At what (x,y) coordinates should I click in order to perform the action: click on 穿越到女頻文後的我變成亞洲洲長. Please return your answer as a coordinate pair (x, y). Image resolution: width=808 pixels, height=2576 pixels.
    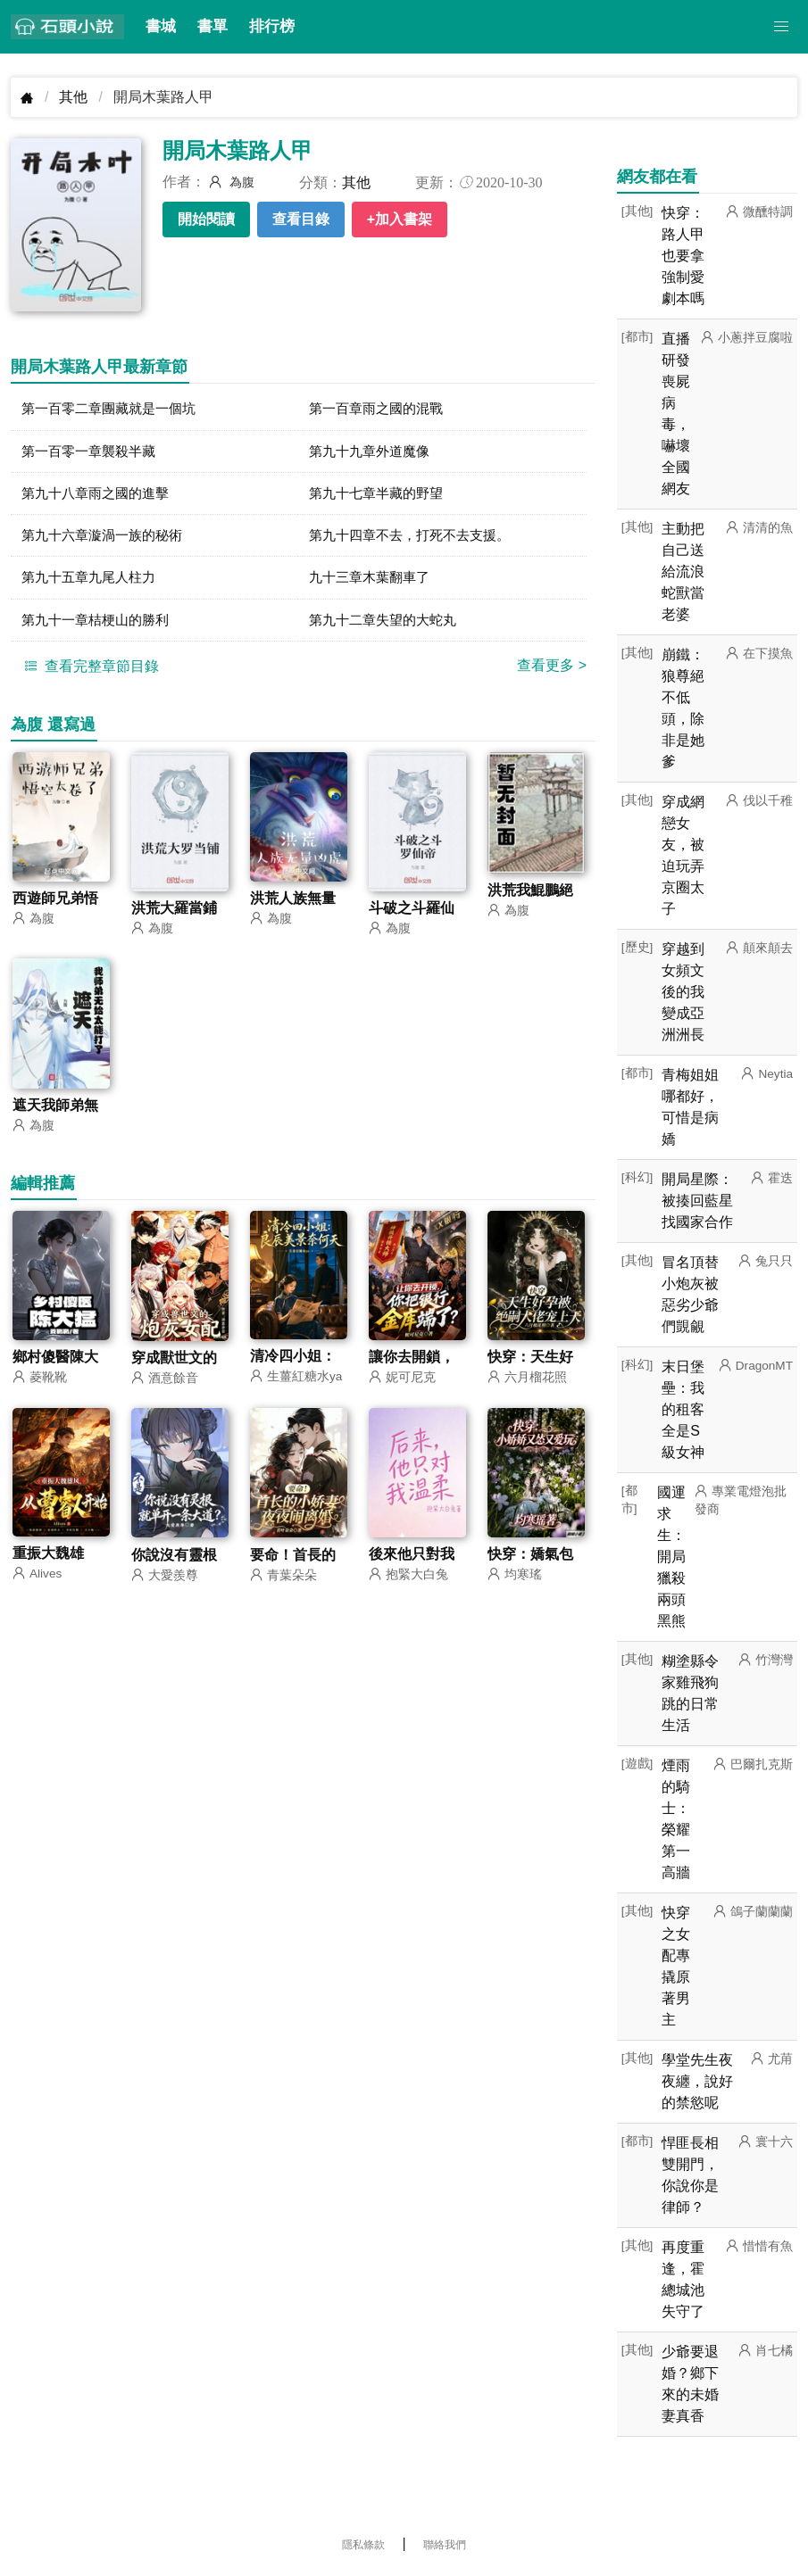
    Looking at the image, I should click on (683, 991).